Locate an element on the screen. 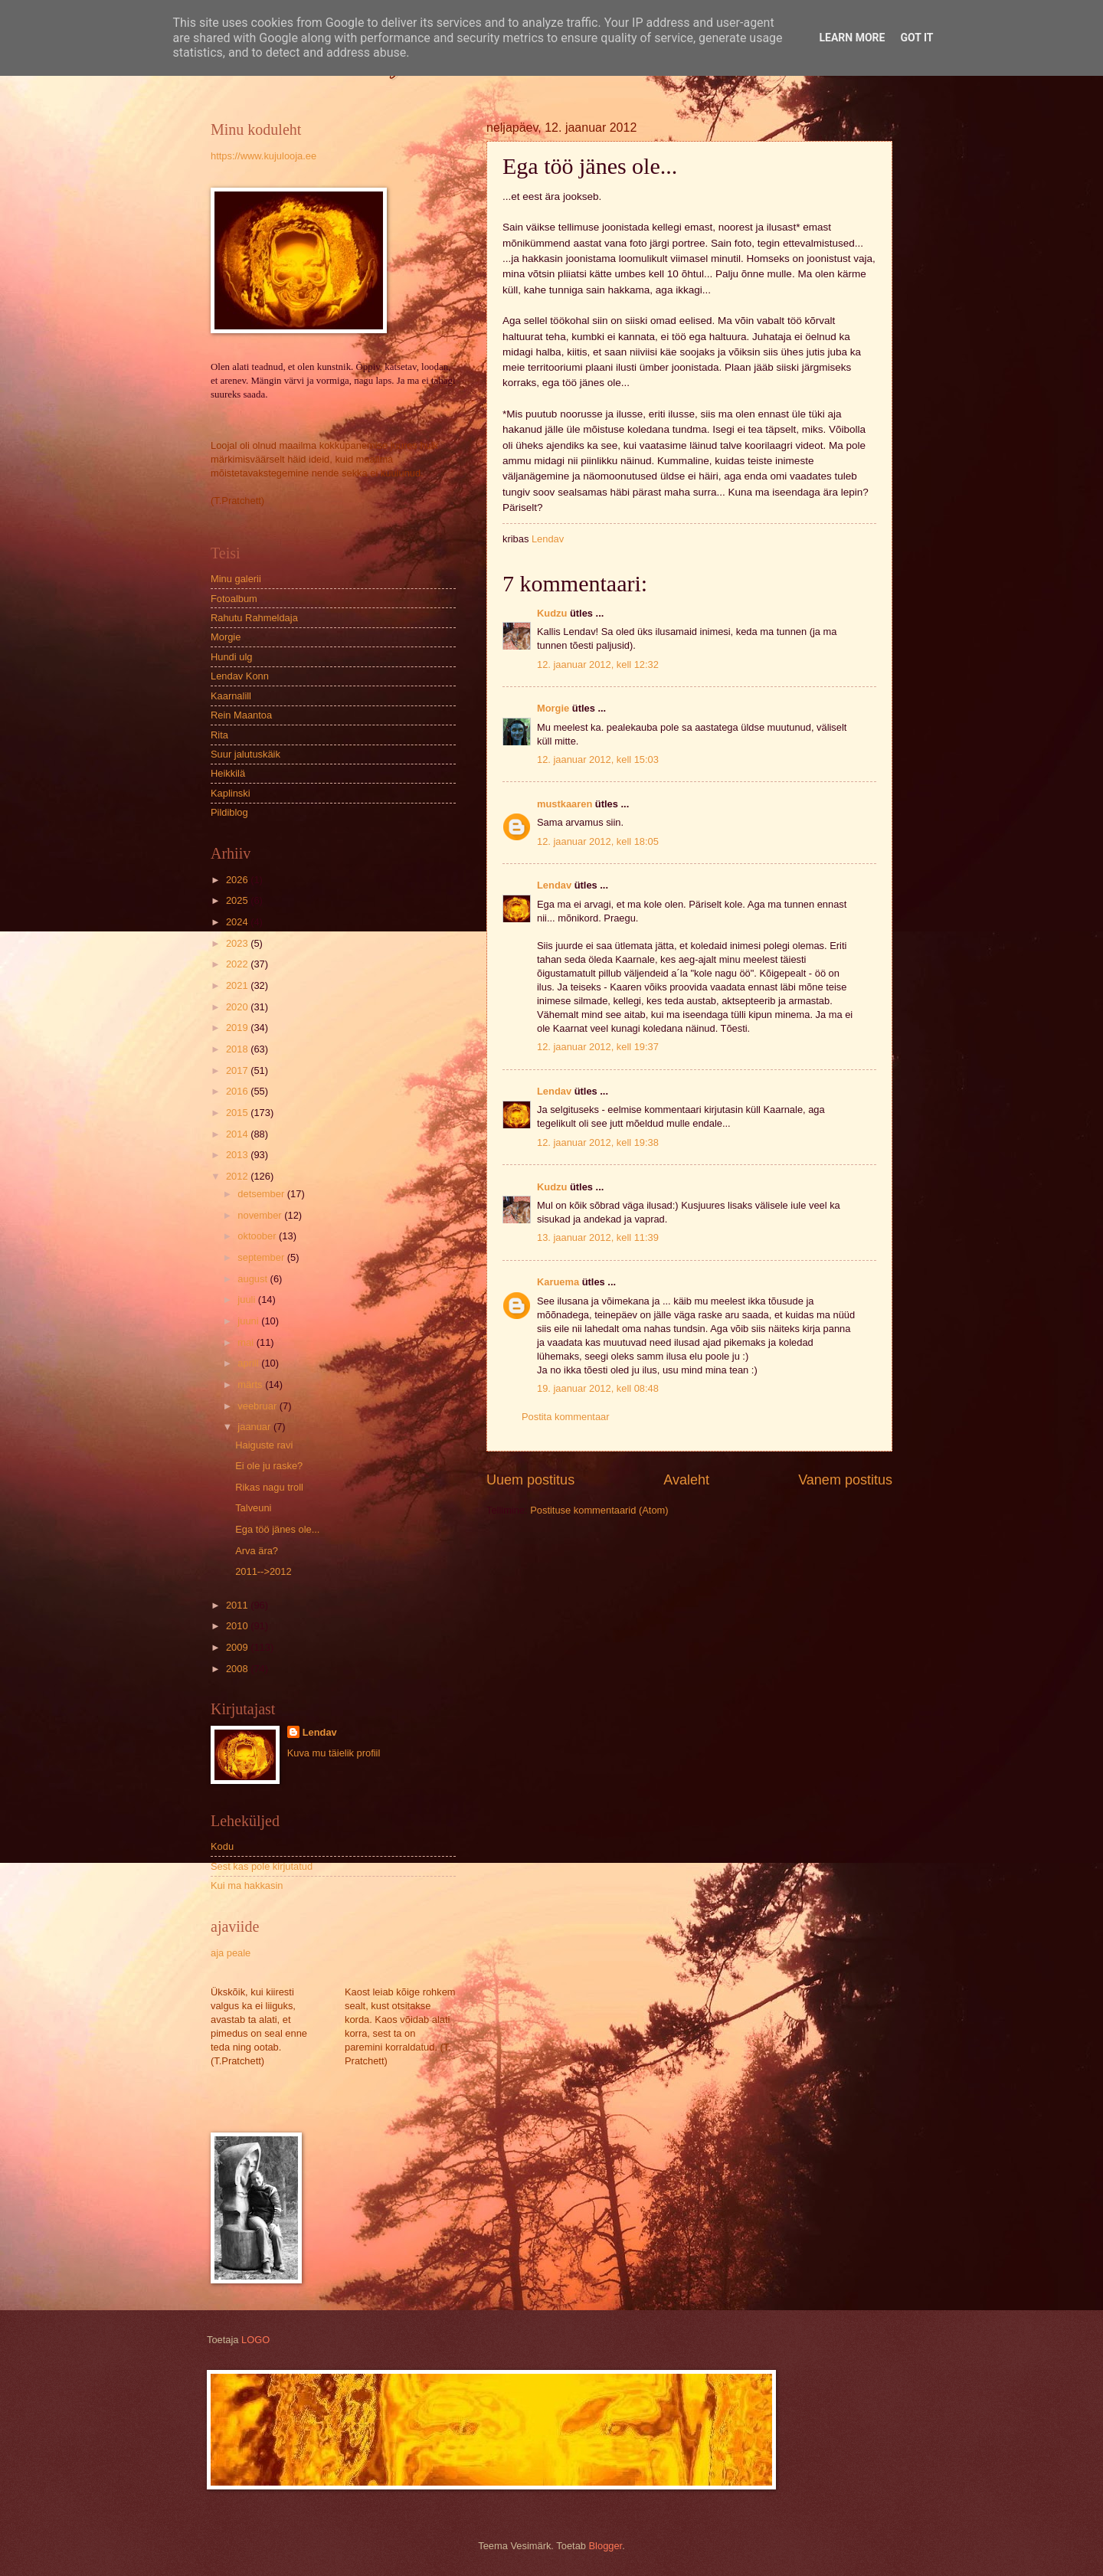 The height and width of the screenshot is (2576, 1103). 2026 is located at coordinates (238, 879).